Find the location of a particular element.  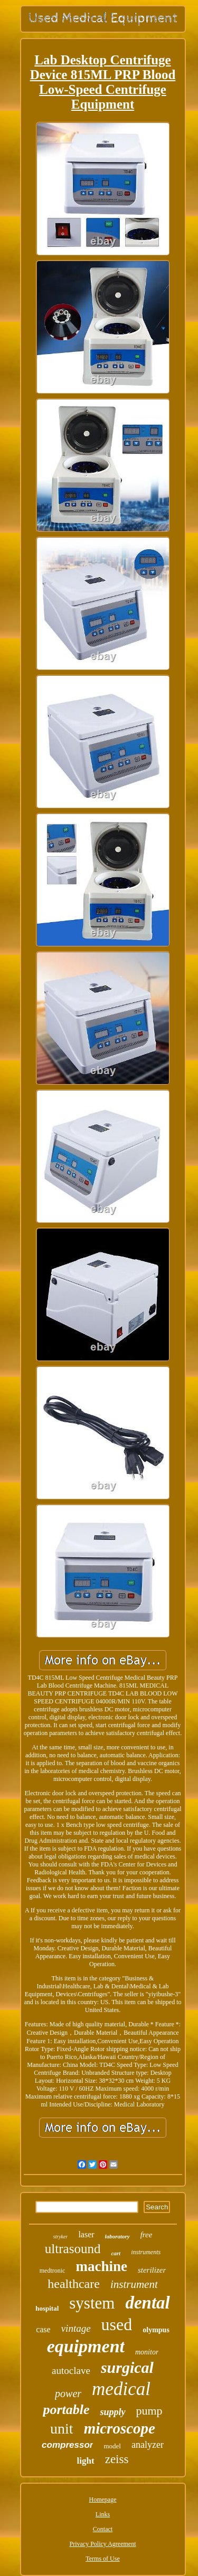

autoclave is located at coordinates (71, 2370).